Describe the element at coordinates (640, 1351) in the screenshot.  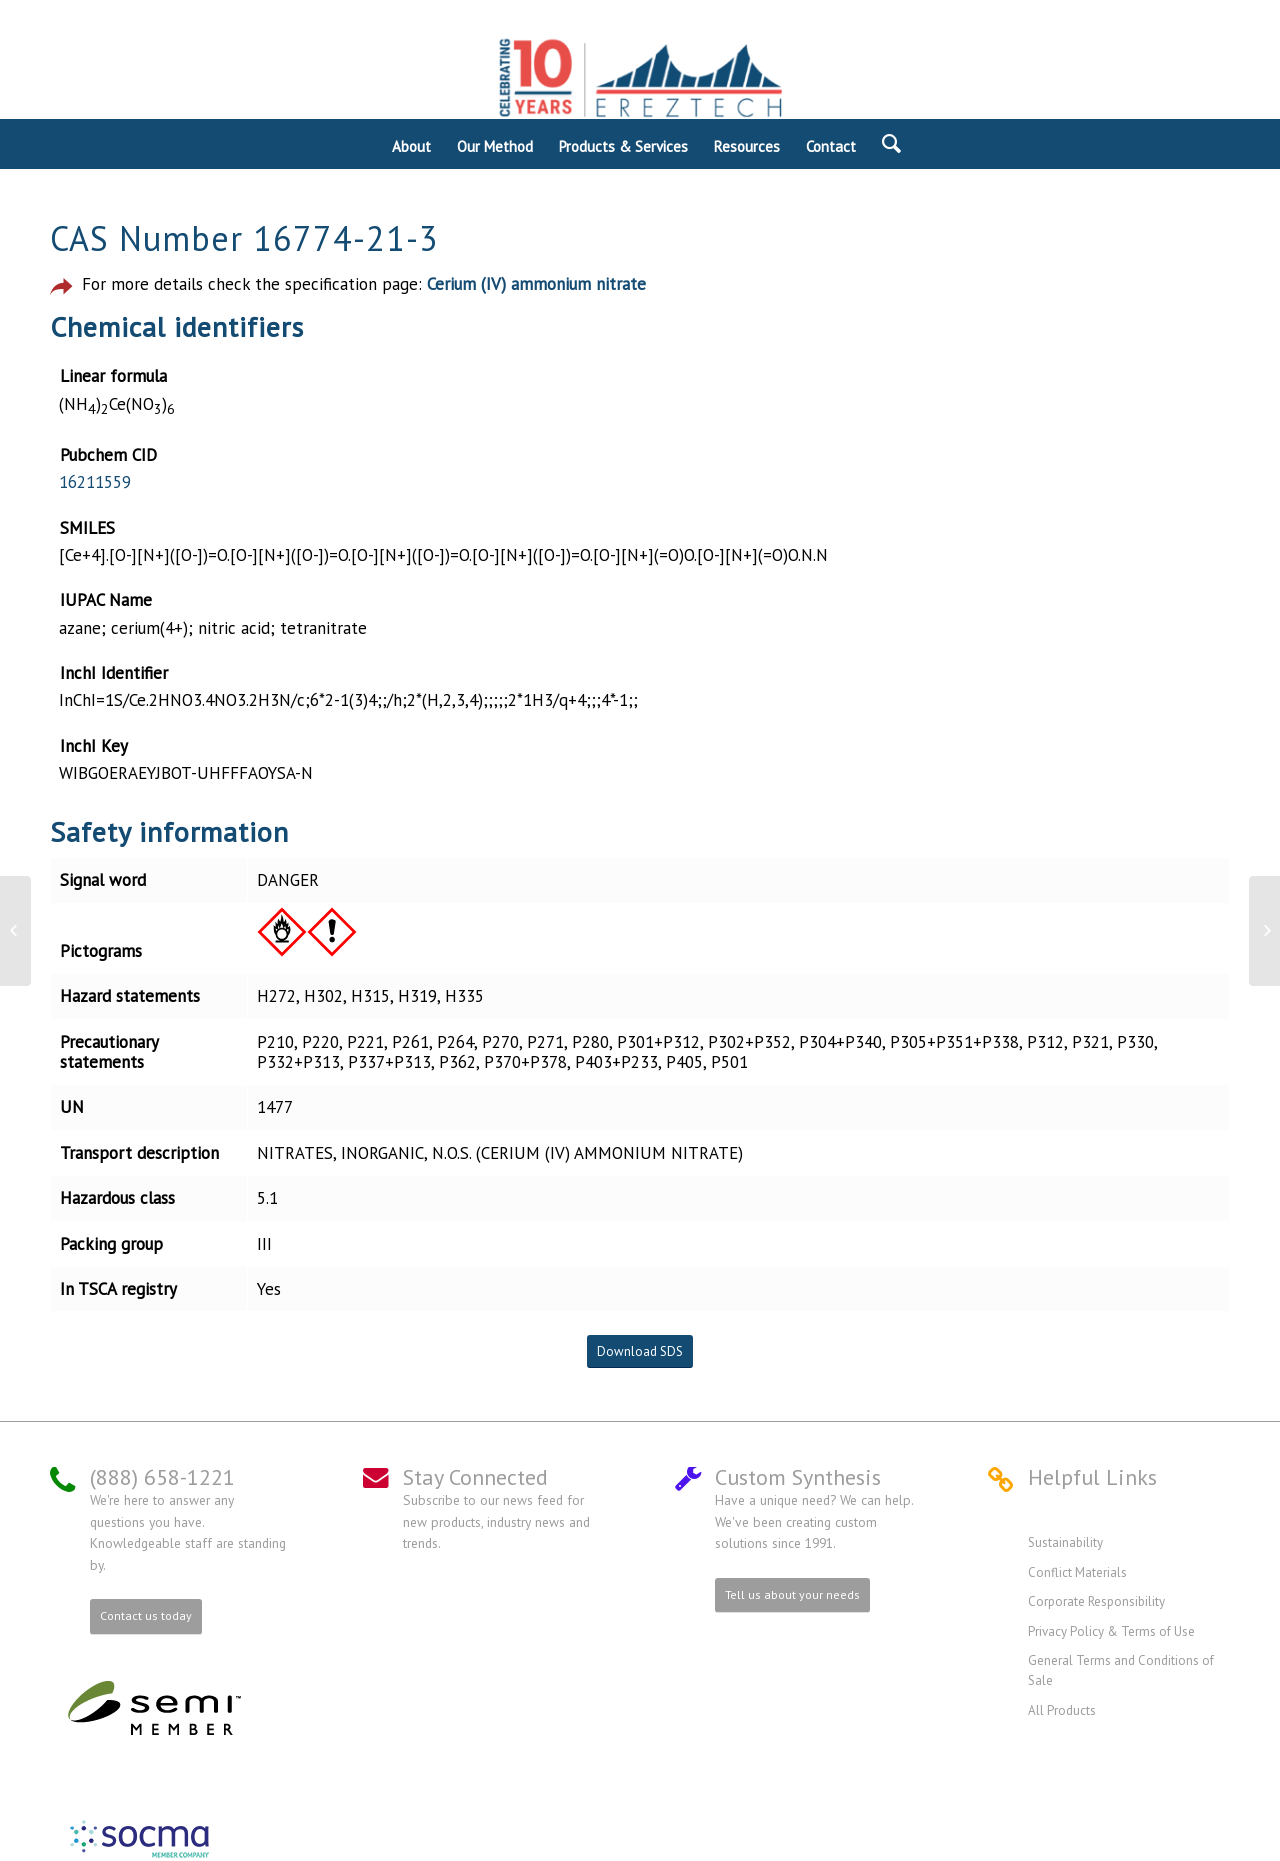
I see `Download SDS` at that location.